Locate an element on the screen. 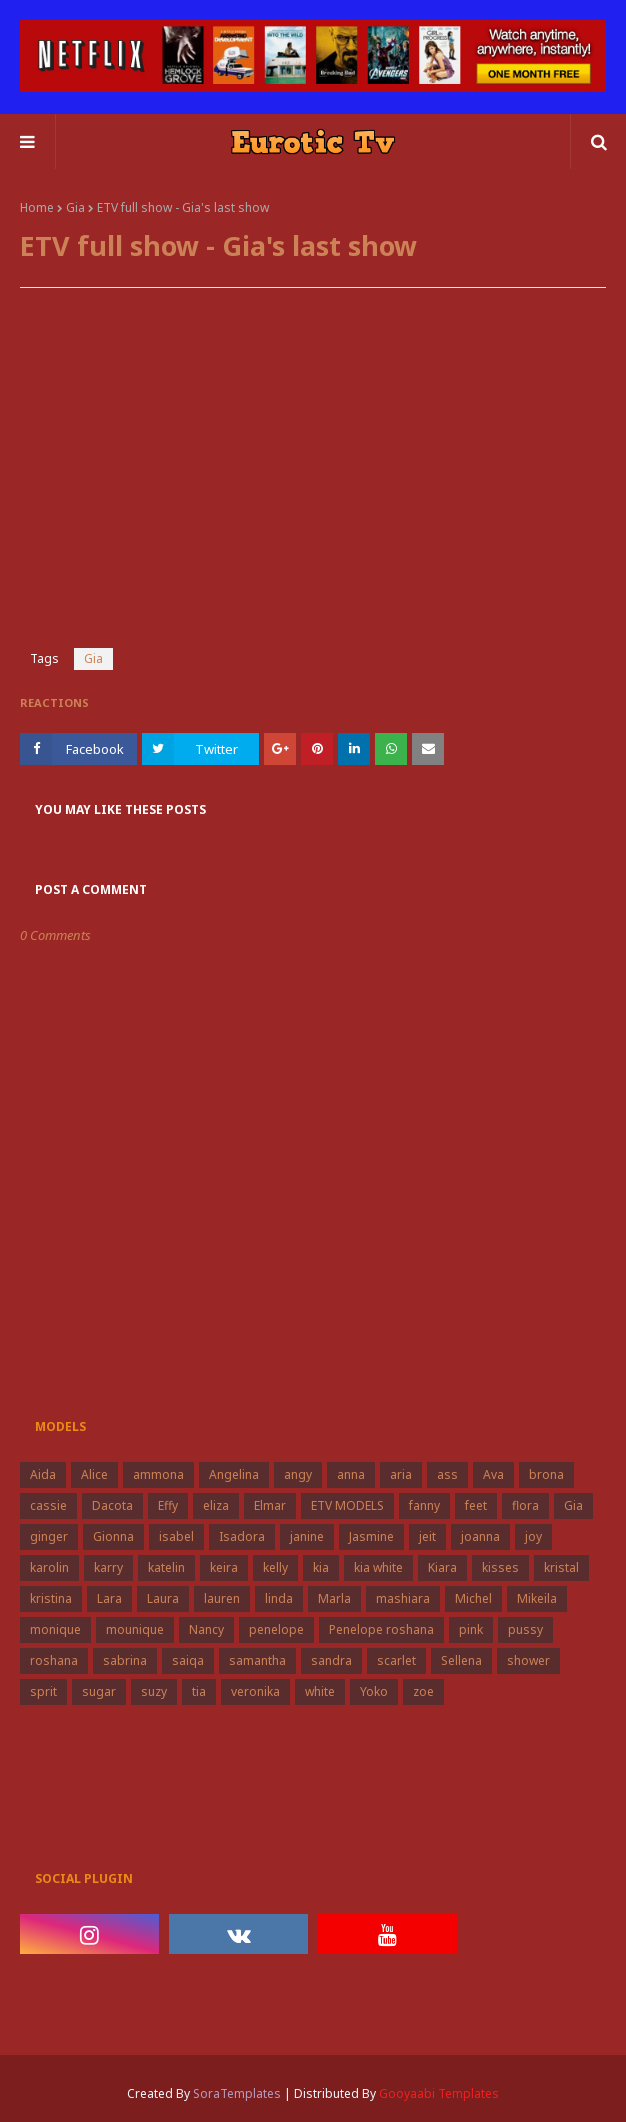  Mikeila is located at coordinates (537, 1598).